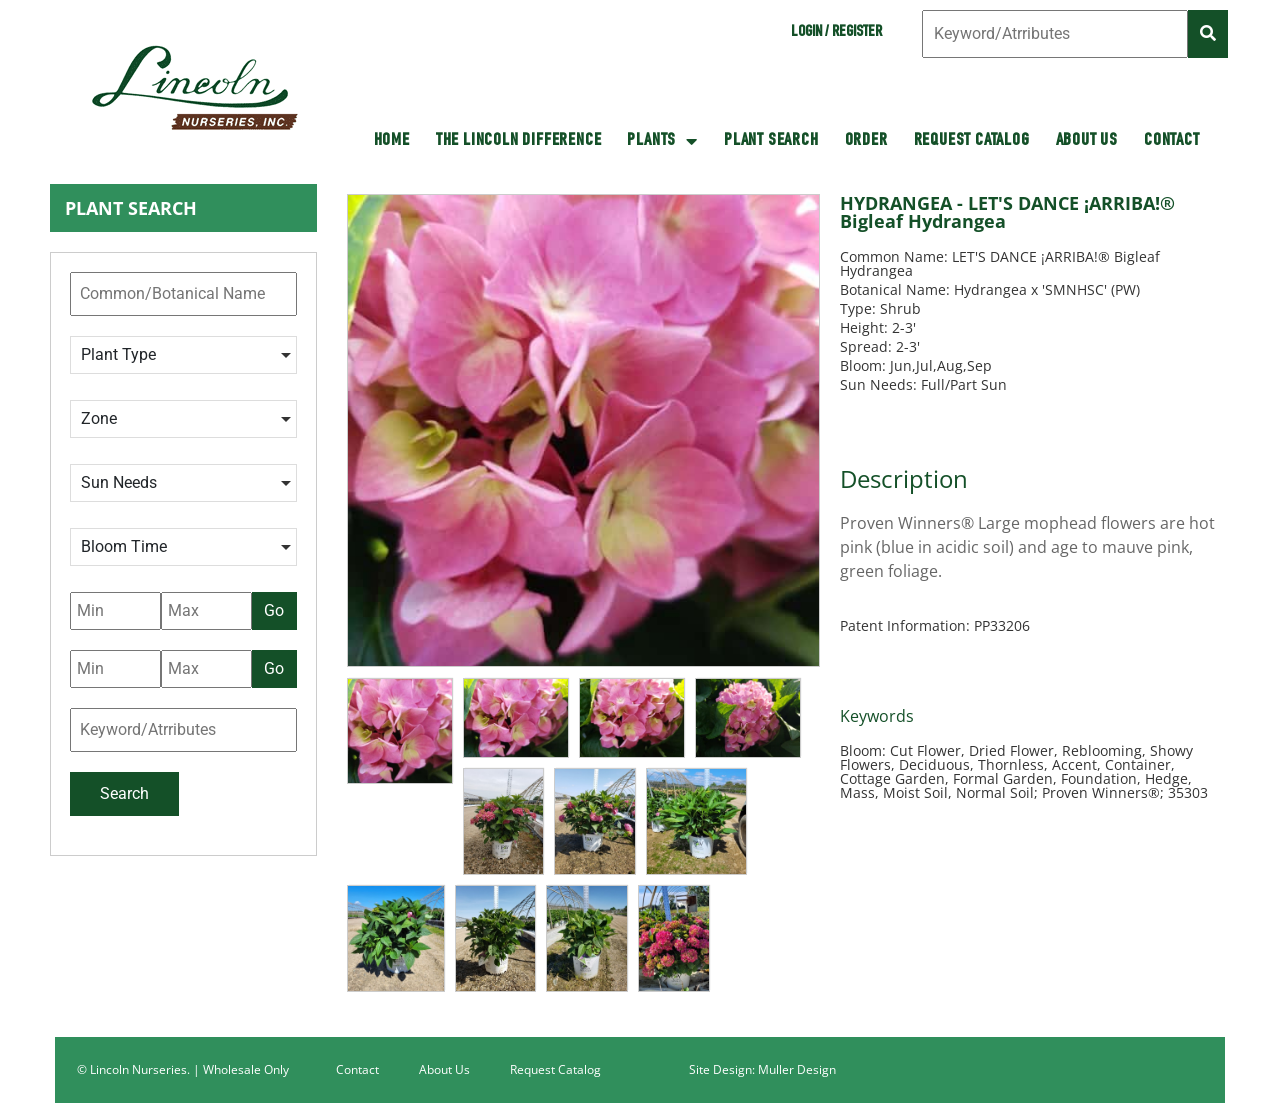  What do you see at coordinates (836, 33) in the screenshot?
I see `Login / Register` at bounding box center [836, 33].